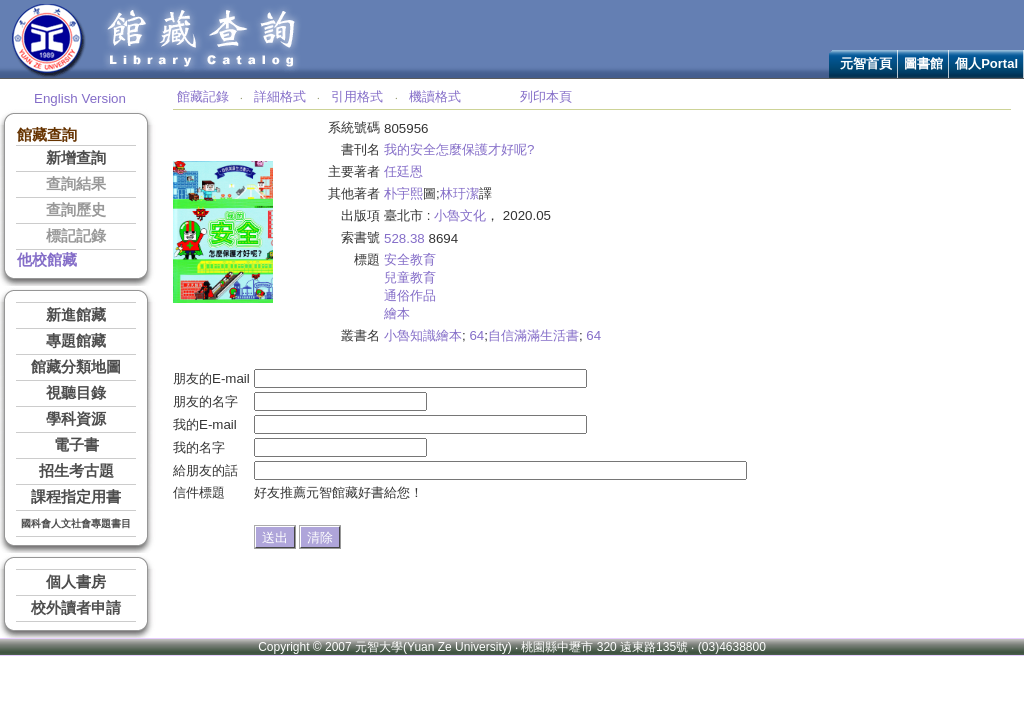 Image resolution: width=1024 pixels, height=720 pixels. I want to click on 兒童教育, so click(410, 277).